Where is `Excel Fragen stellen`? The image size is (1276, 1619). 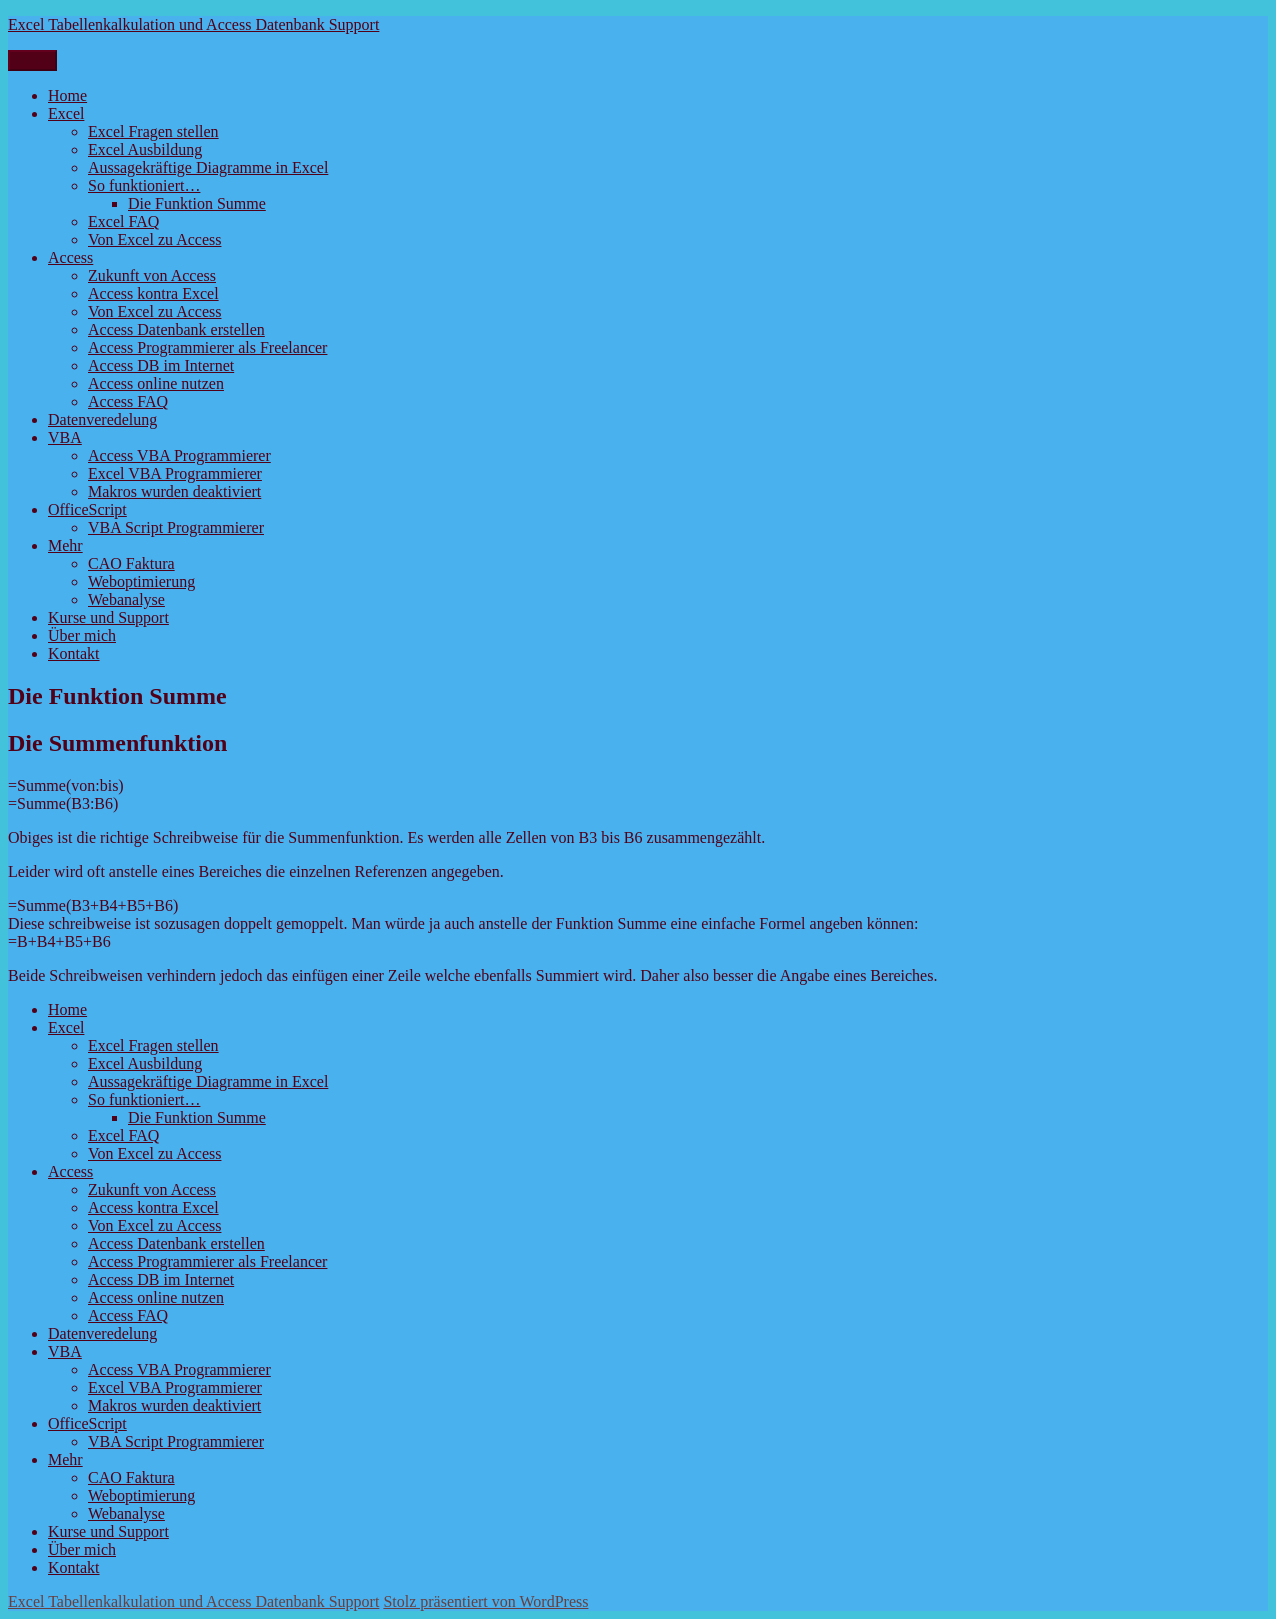
Excel Fragen stellen is located at coordinates (153, 131).